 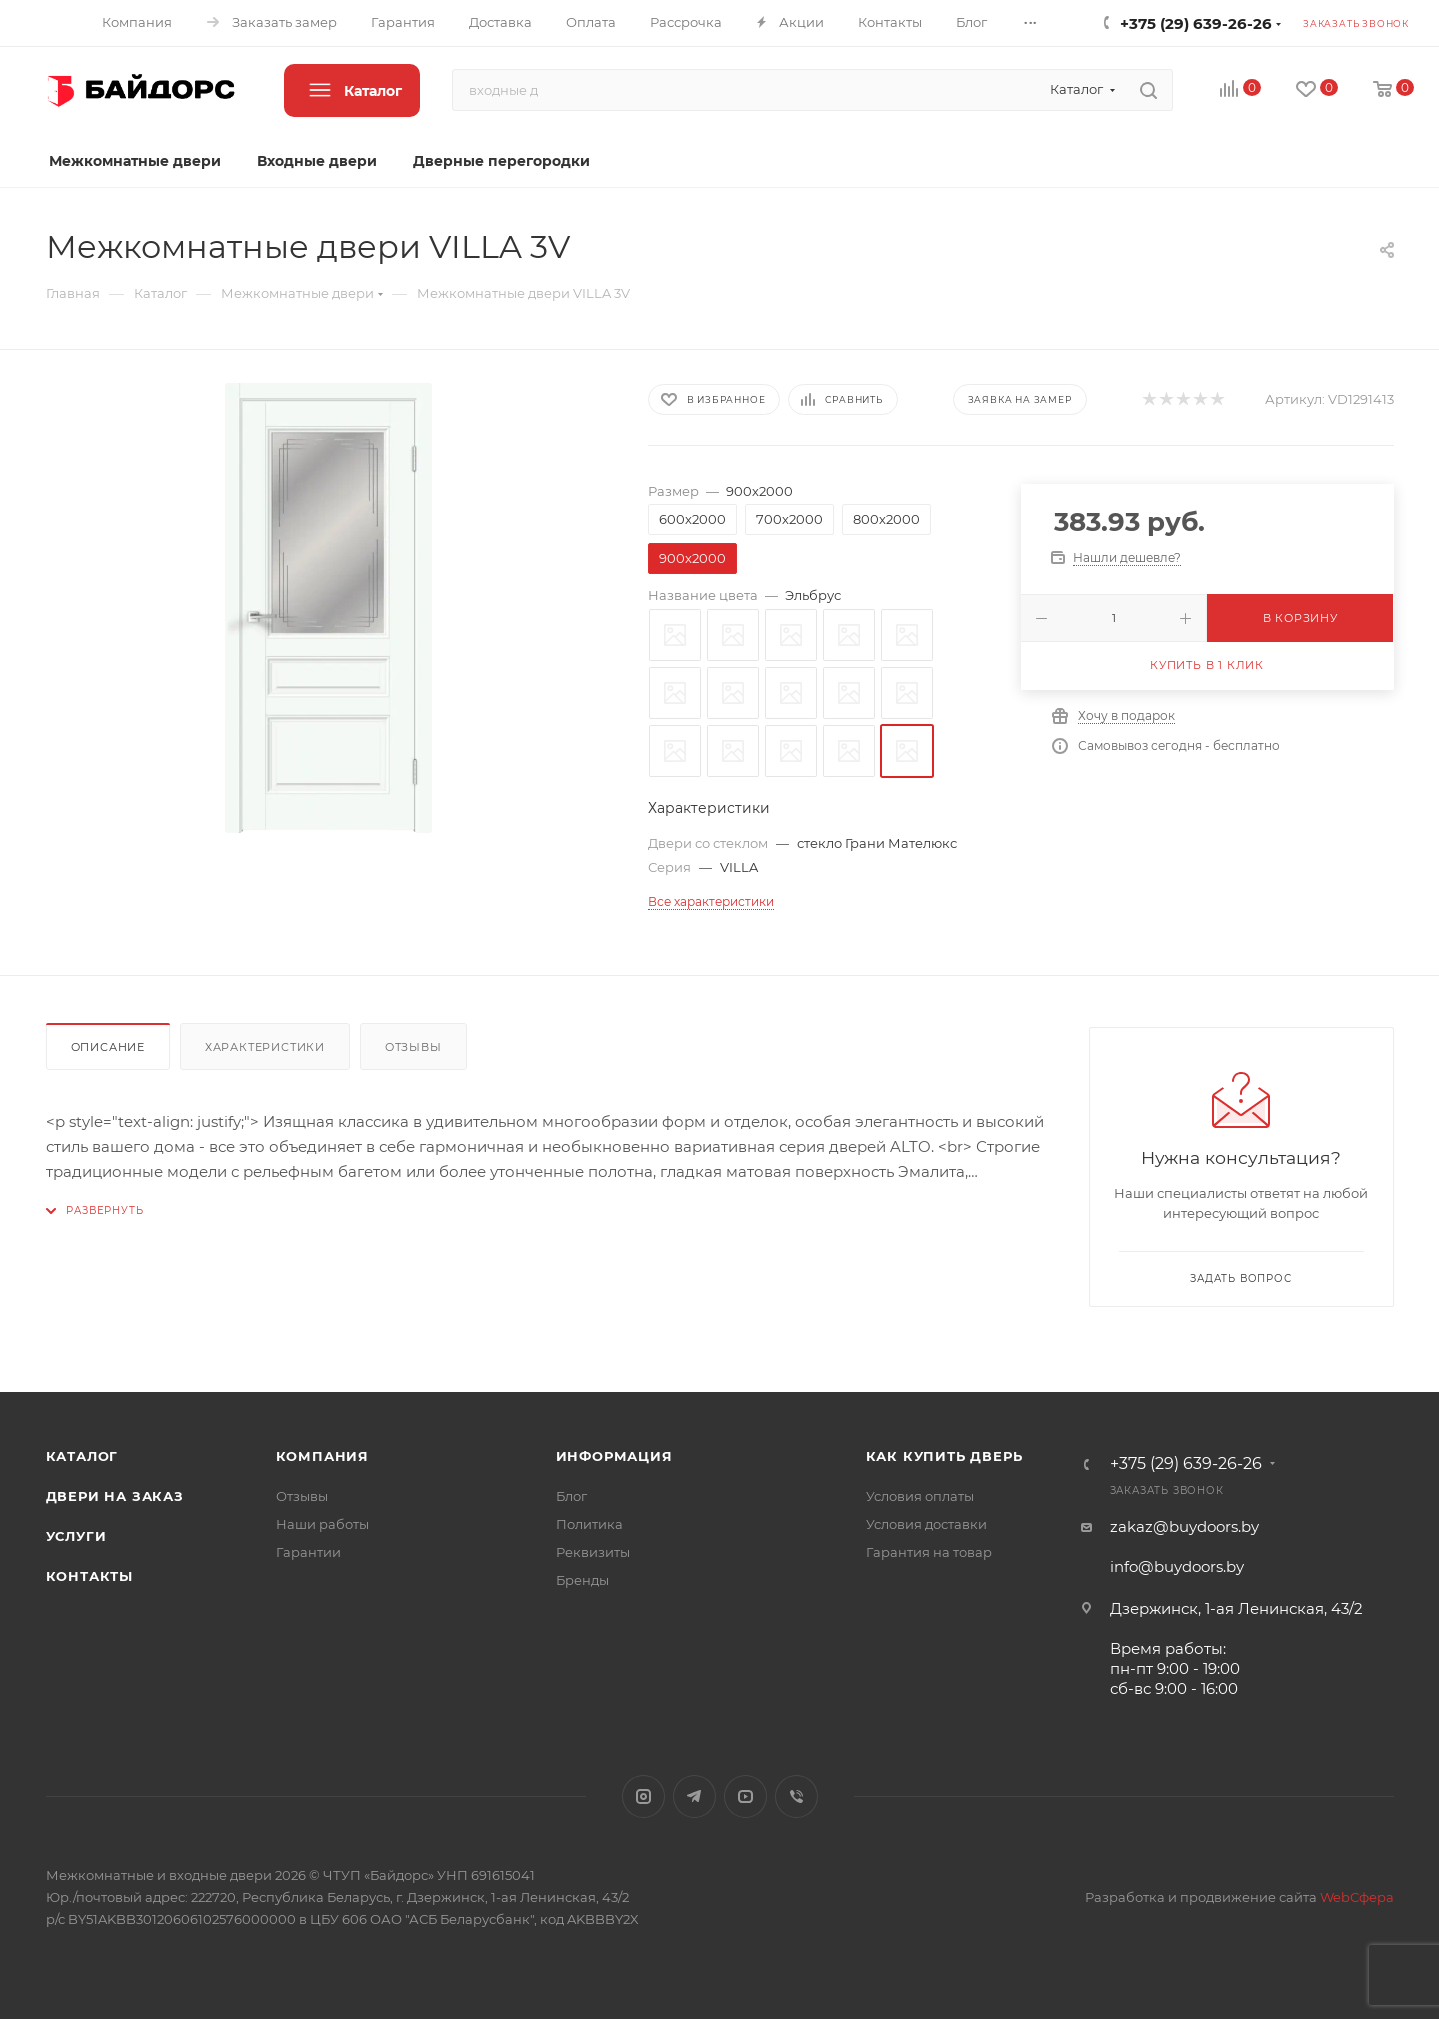 I want to click on Двери на заказ, so click(x=115, y=1496).